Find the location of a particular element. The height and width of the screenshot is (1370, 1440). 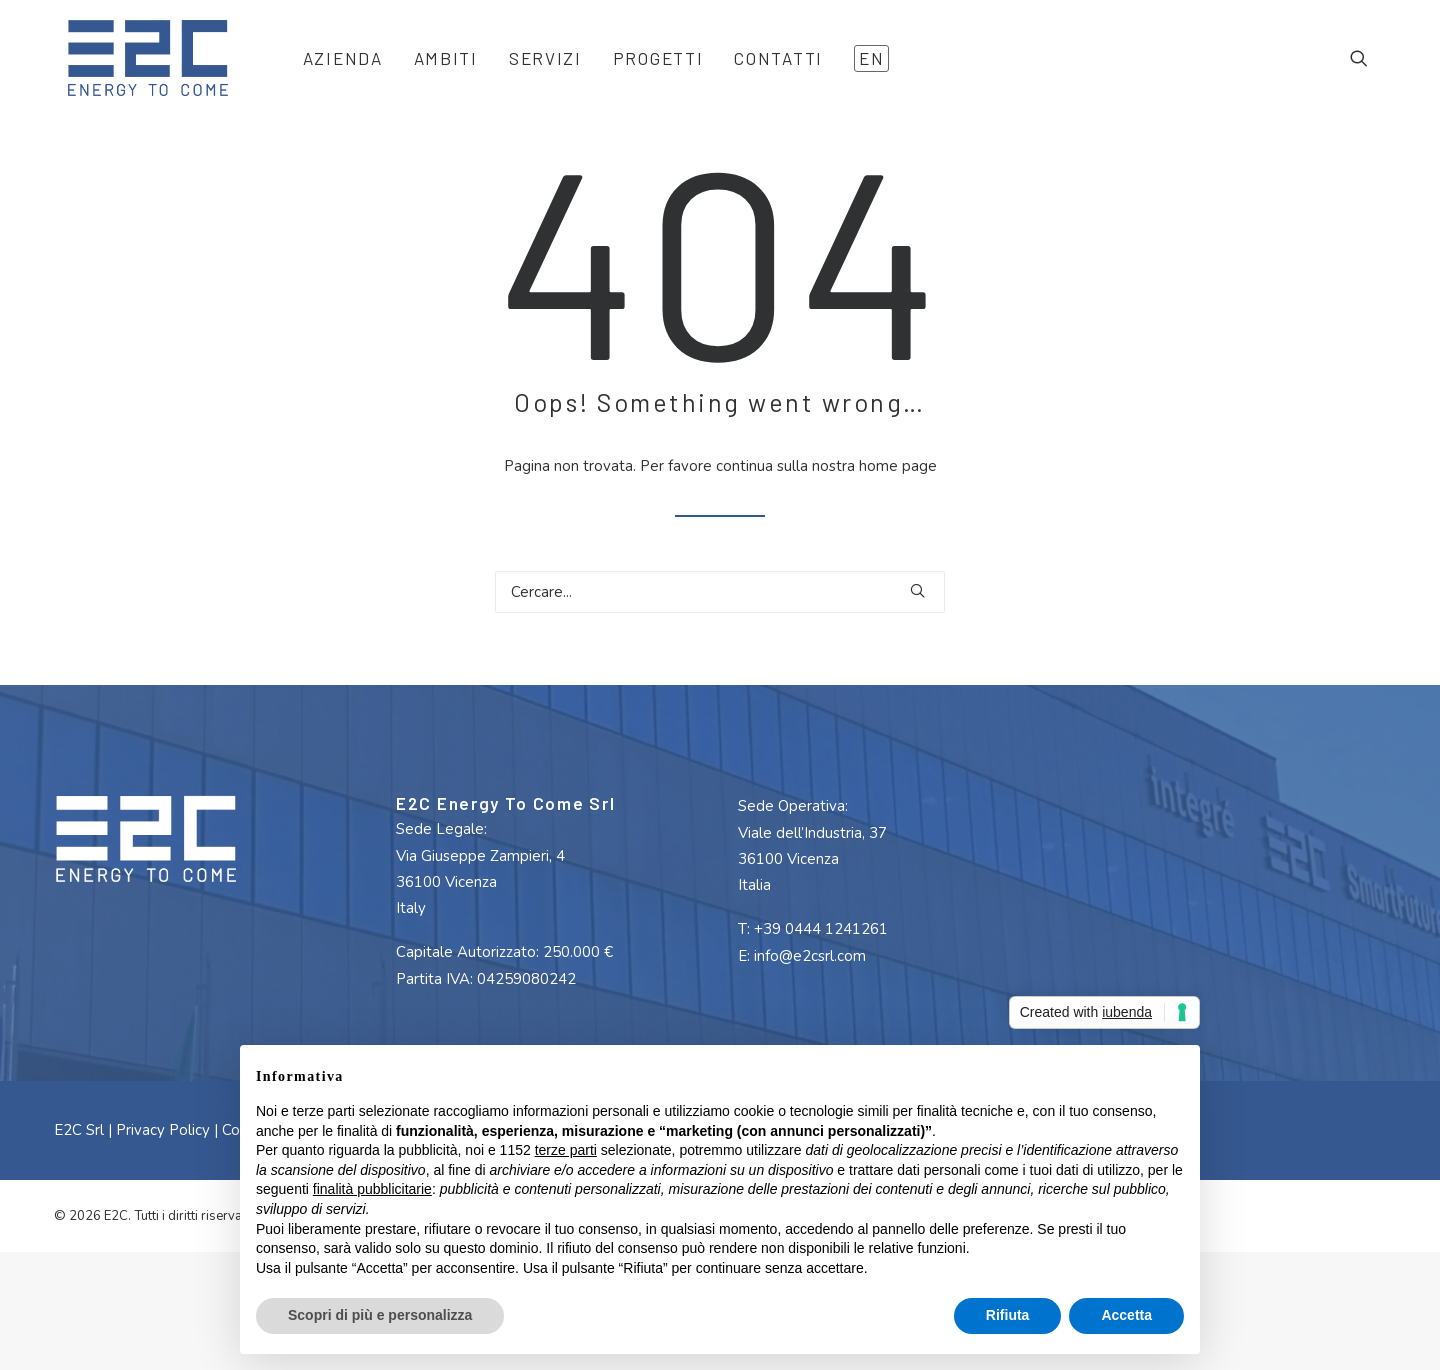

Accetta [button] is located at coordinates (1126, 1315).